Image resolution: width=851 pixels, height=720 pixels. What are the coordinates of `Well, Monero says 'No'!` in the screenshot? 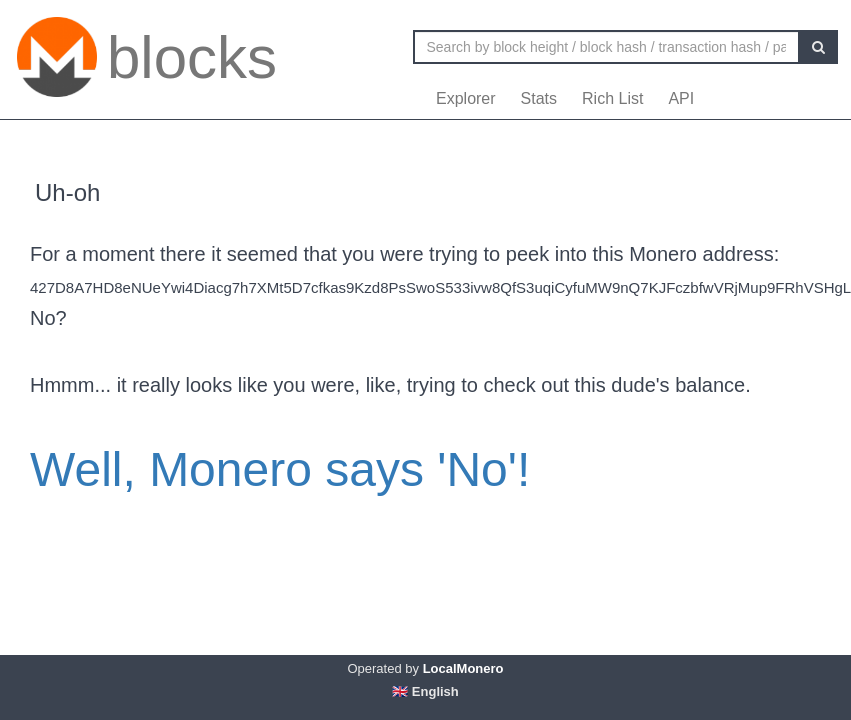 It's located at (280, 469).